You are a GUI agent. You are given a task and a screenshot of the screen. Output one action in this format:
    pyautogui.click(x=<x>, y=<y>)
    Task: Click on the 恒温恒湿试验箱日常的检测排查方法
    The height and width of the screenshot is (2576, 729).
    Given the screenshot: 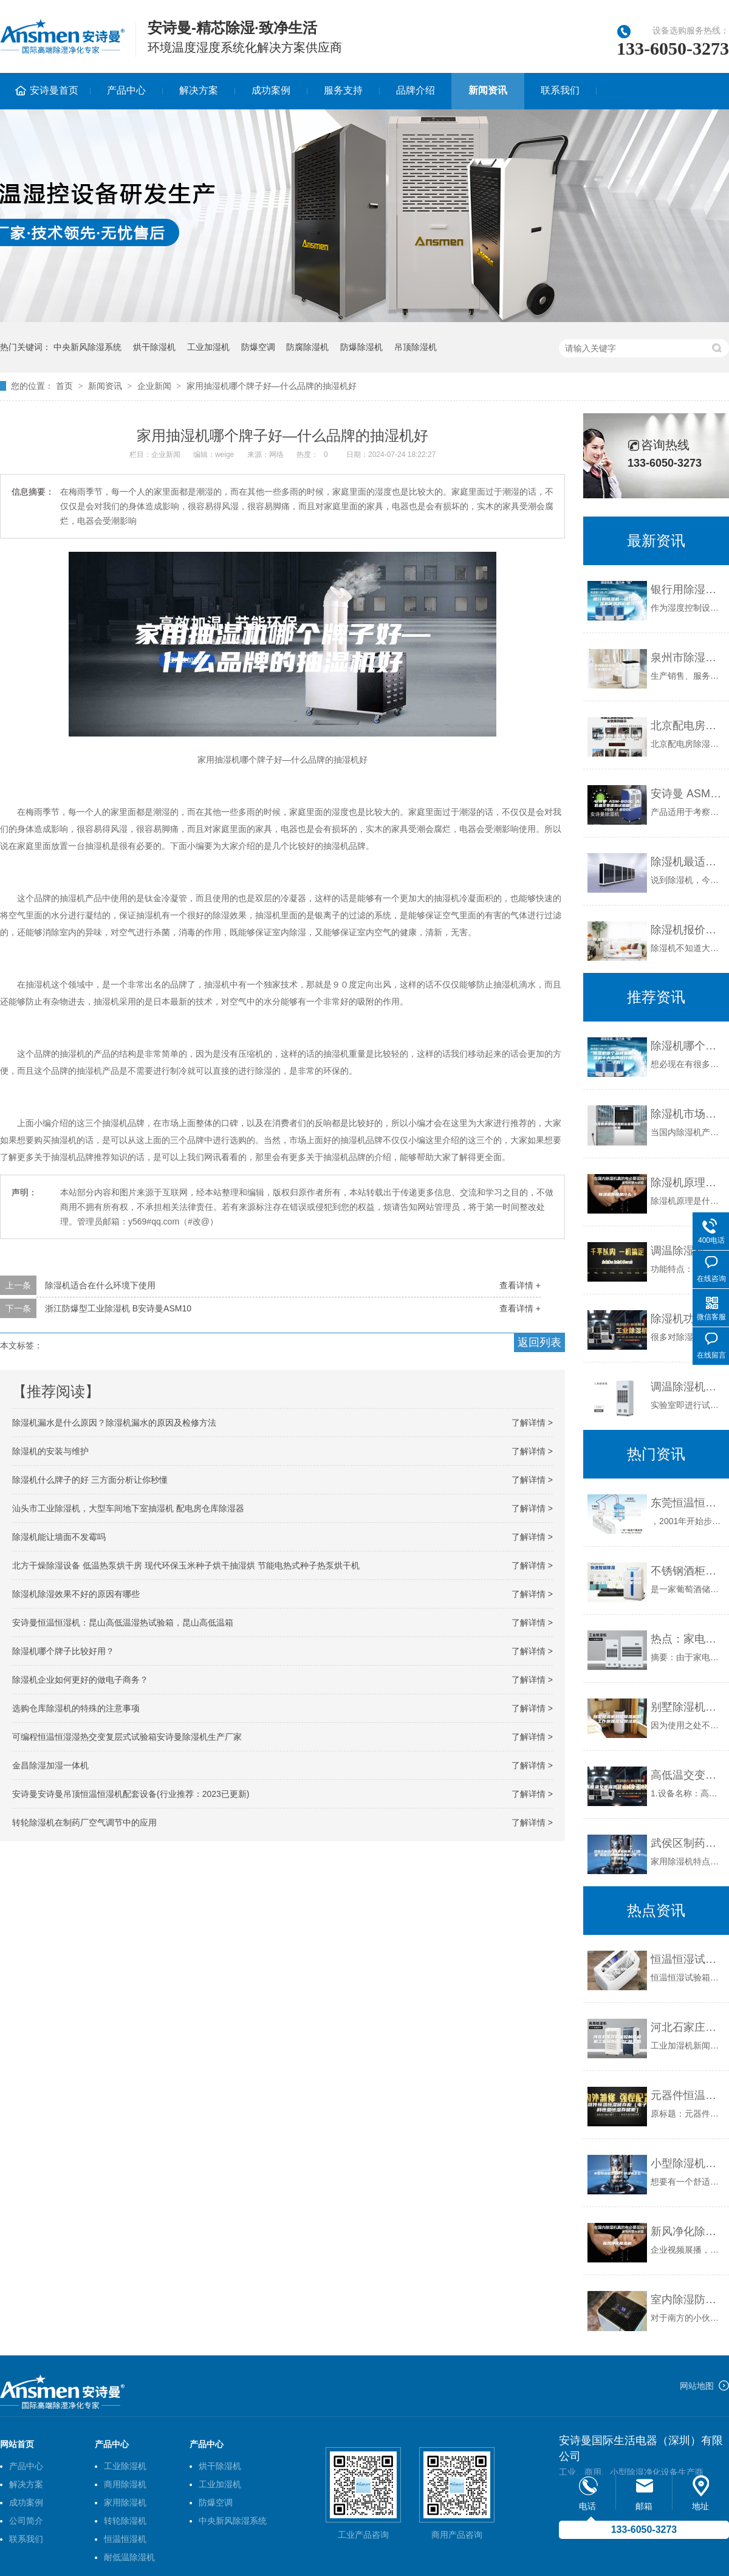 What is the action you would take?
    pyautogui.click(x=687, y=1959)
    